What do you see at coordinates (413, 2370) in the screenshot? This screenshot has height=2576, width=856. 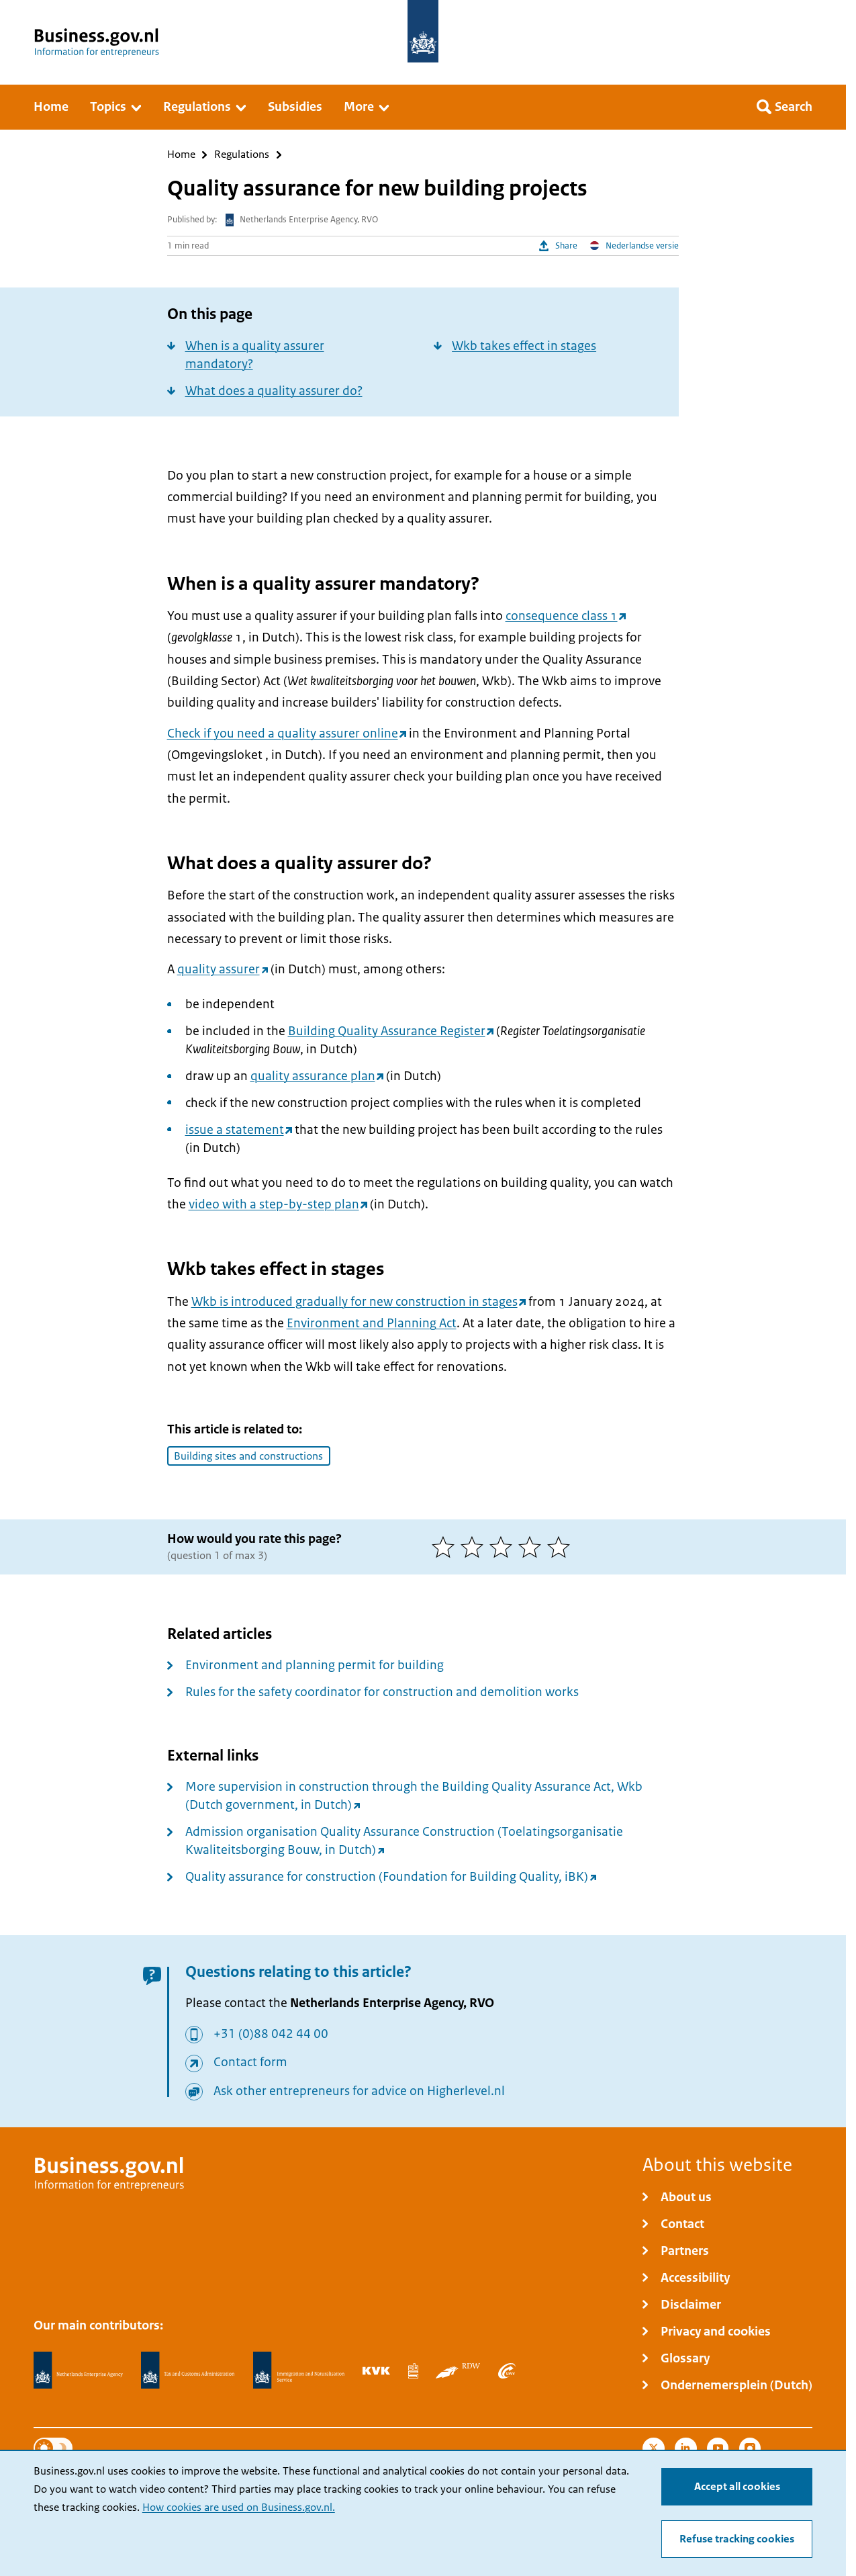 I see `[Statistics Netherlands, CBS]` at bounding box center [413, 2370].